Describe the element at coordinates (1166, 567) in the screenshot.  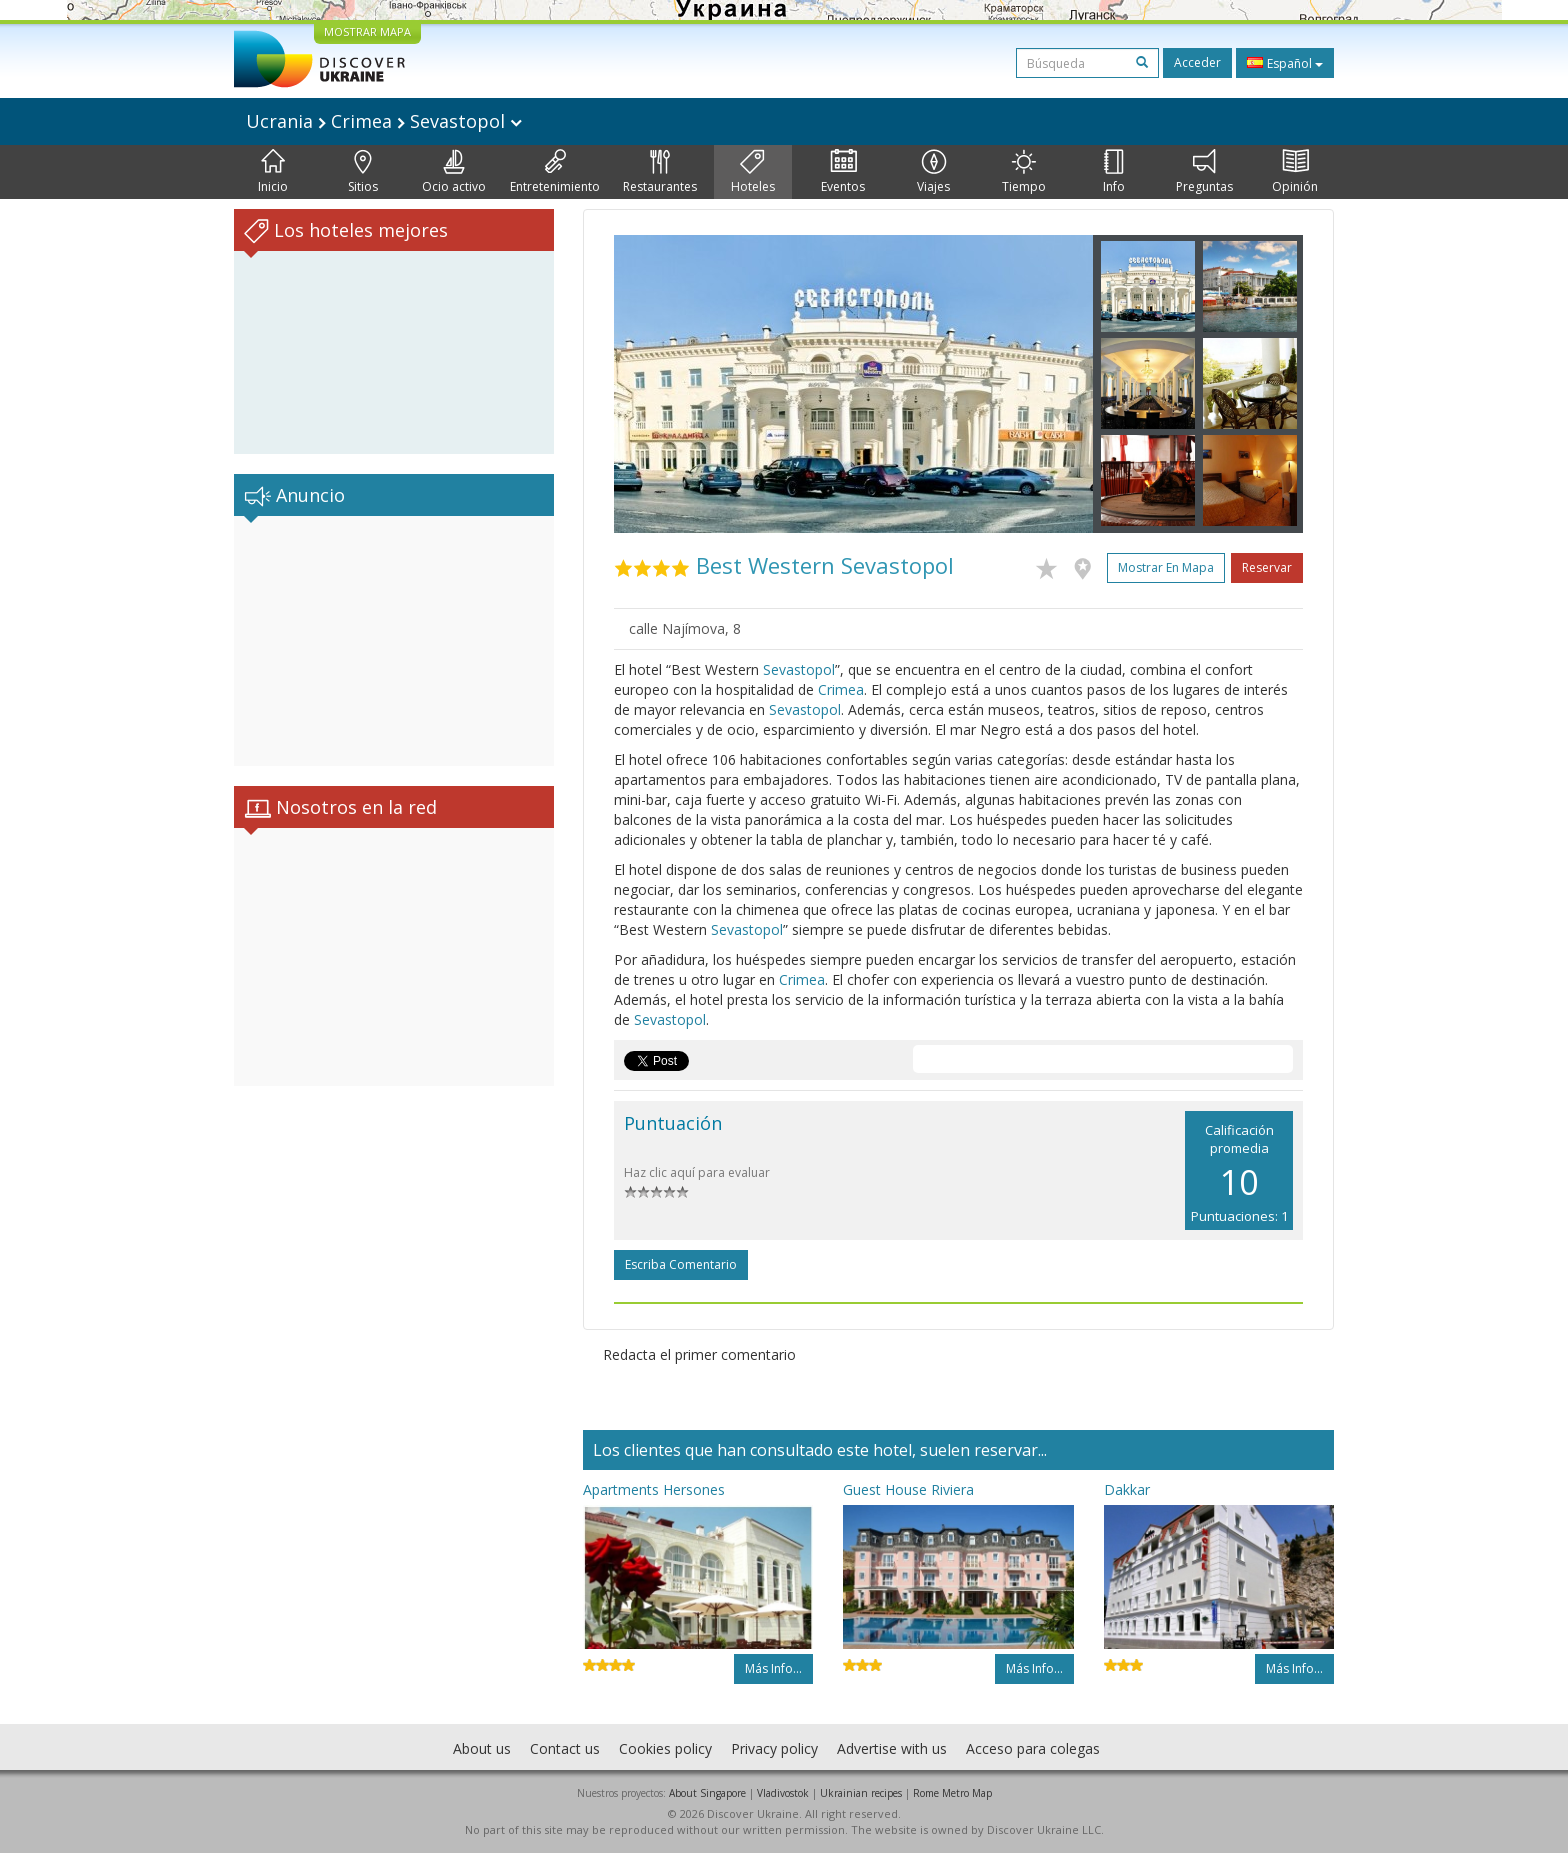
I see `Mostrar en mapa` at that location.